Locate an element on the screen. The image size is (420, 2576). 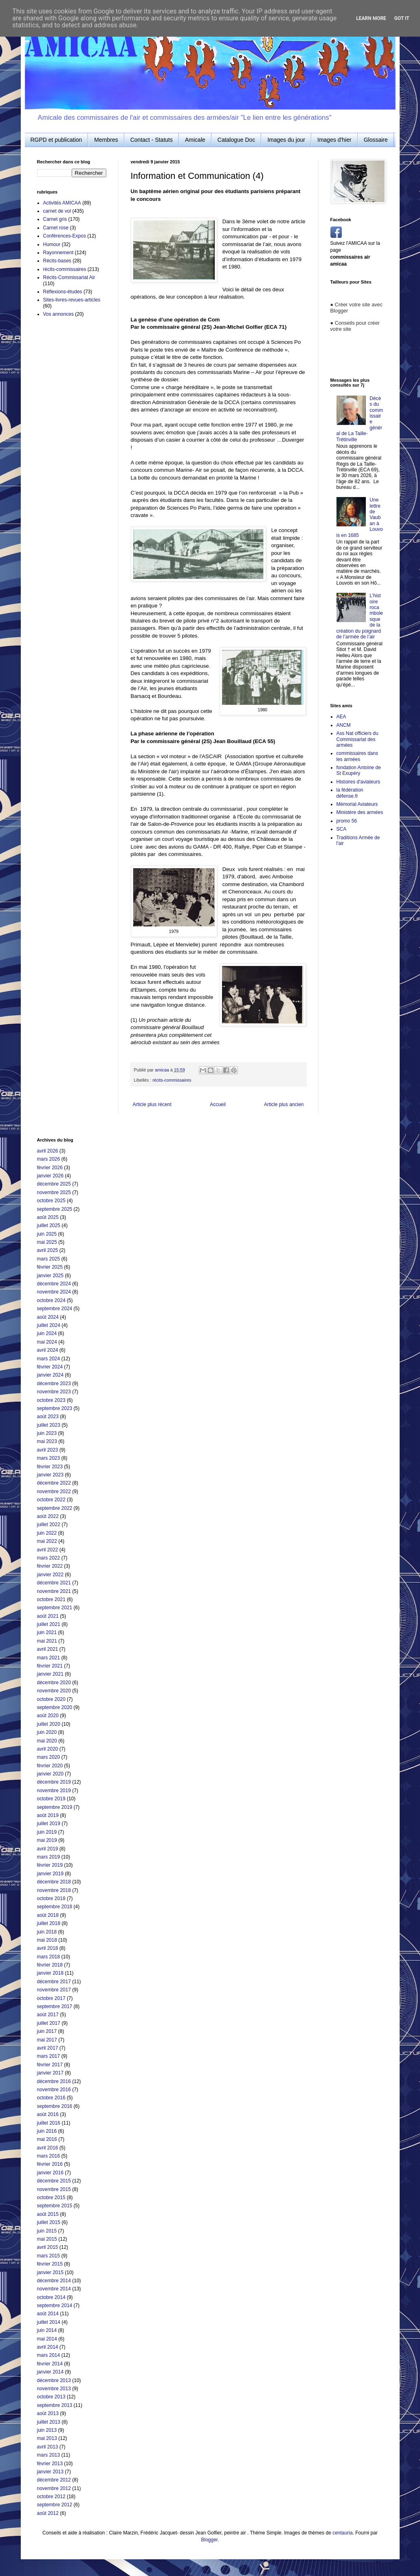
juillet 2019 is located at coordinates (48, 1823).